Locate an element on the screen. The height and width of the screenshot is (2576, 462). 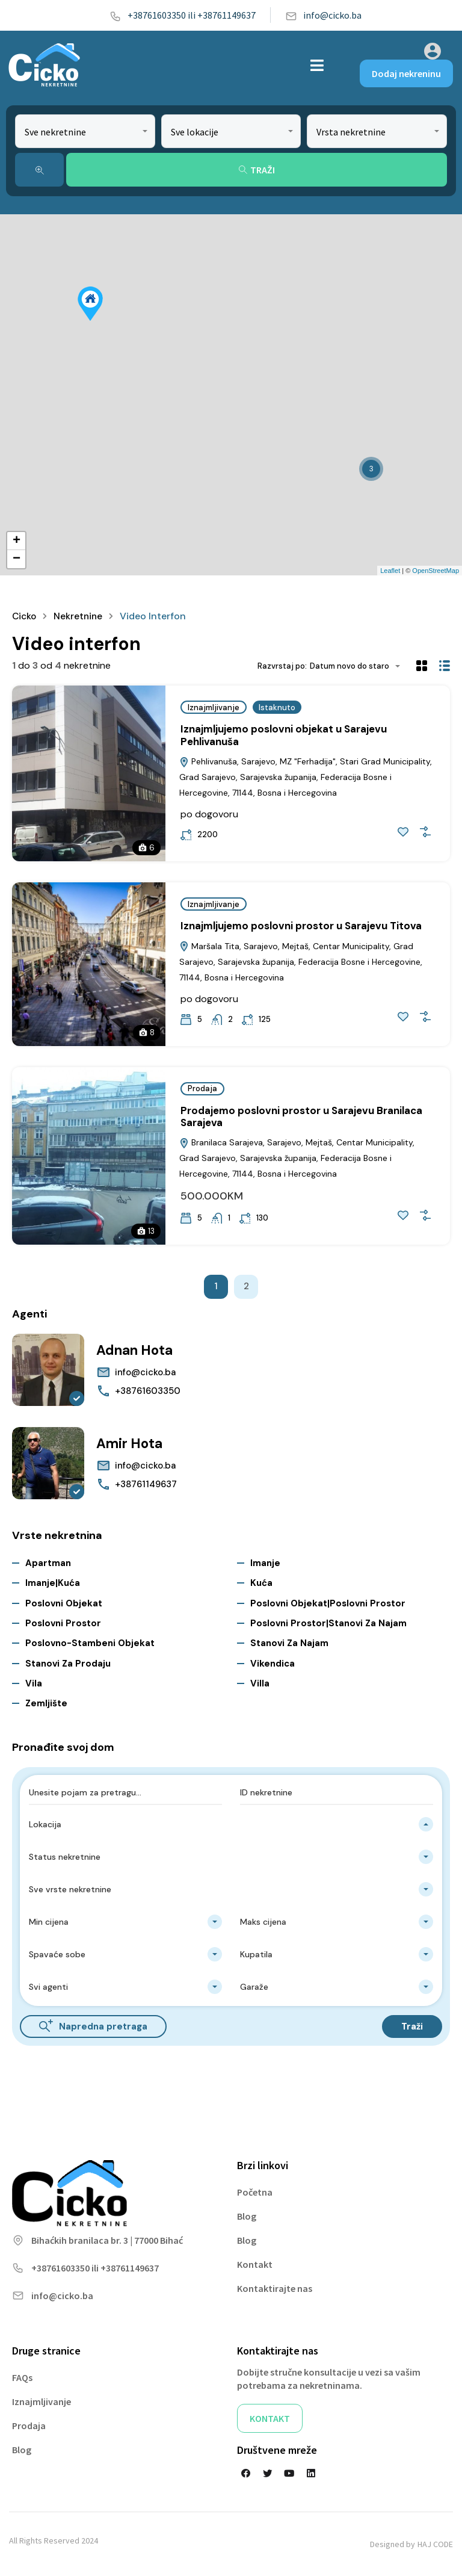
Imanje|Kuća is located at coordinates (52, 1583).